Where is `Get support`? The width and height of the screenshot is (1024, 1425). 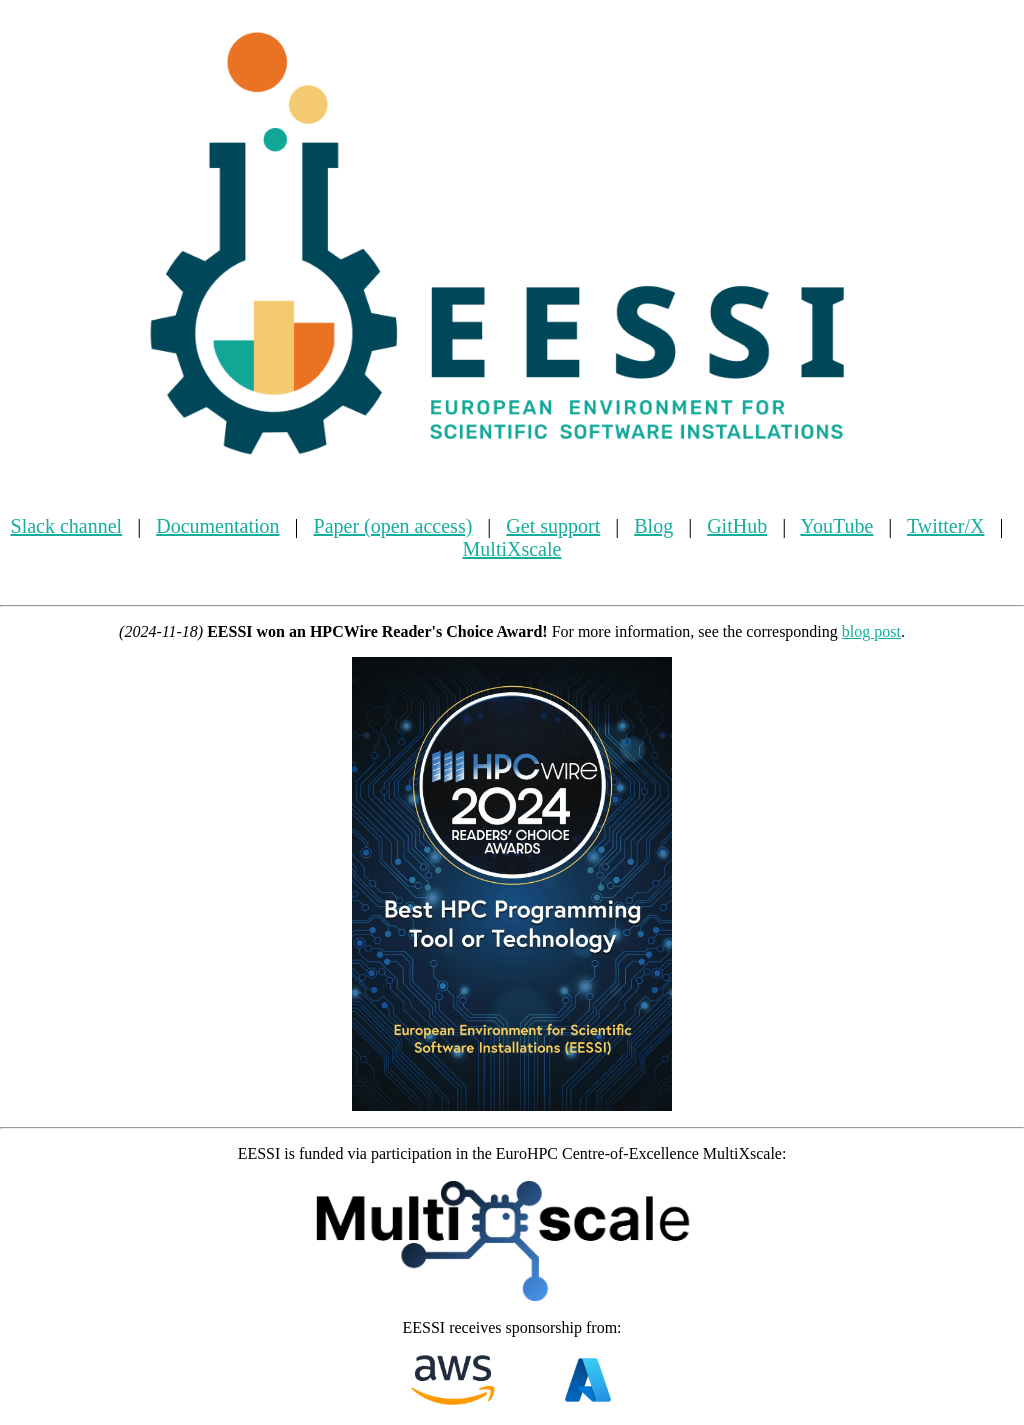
Get support is located at coordinates (553, 526).